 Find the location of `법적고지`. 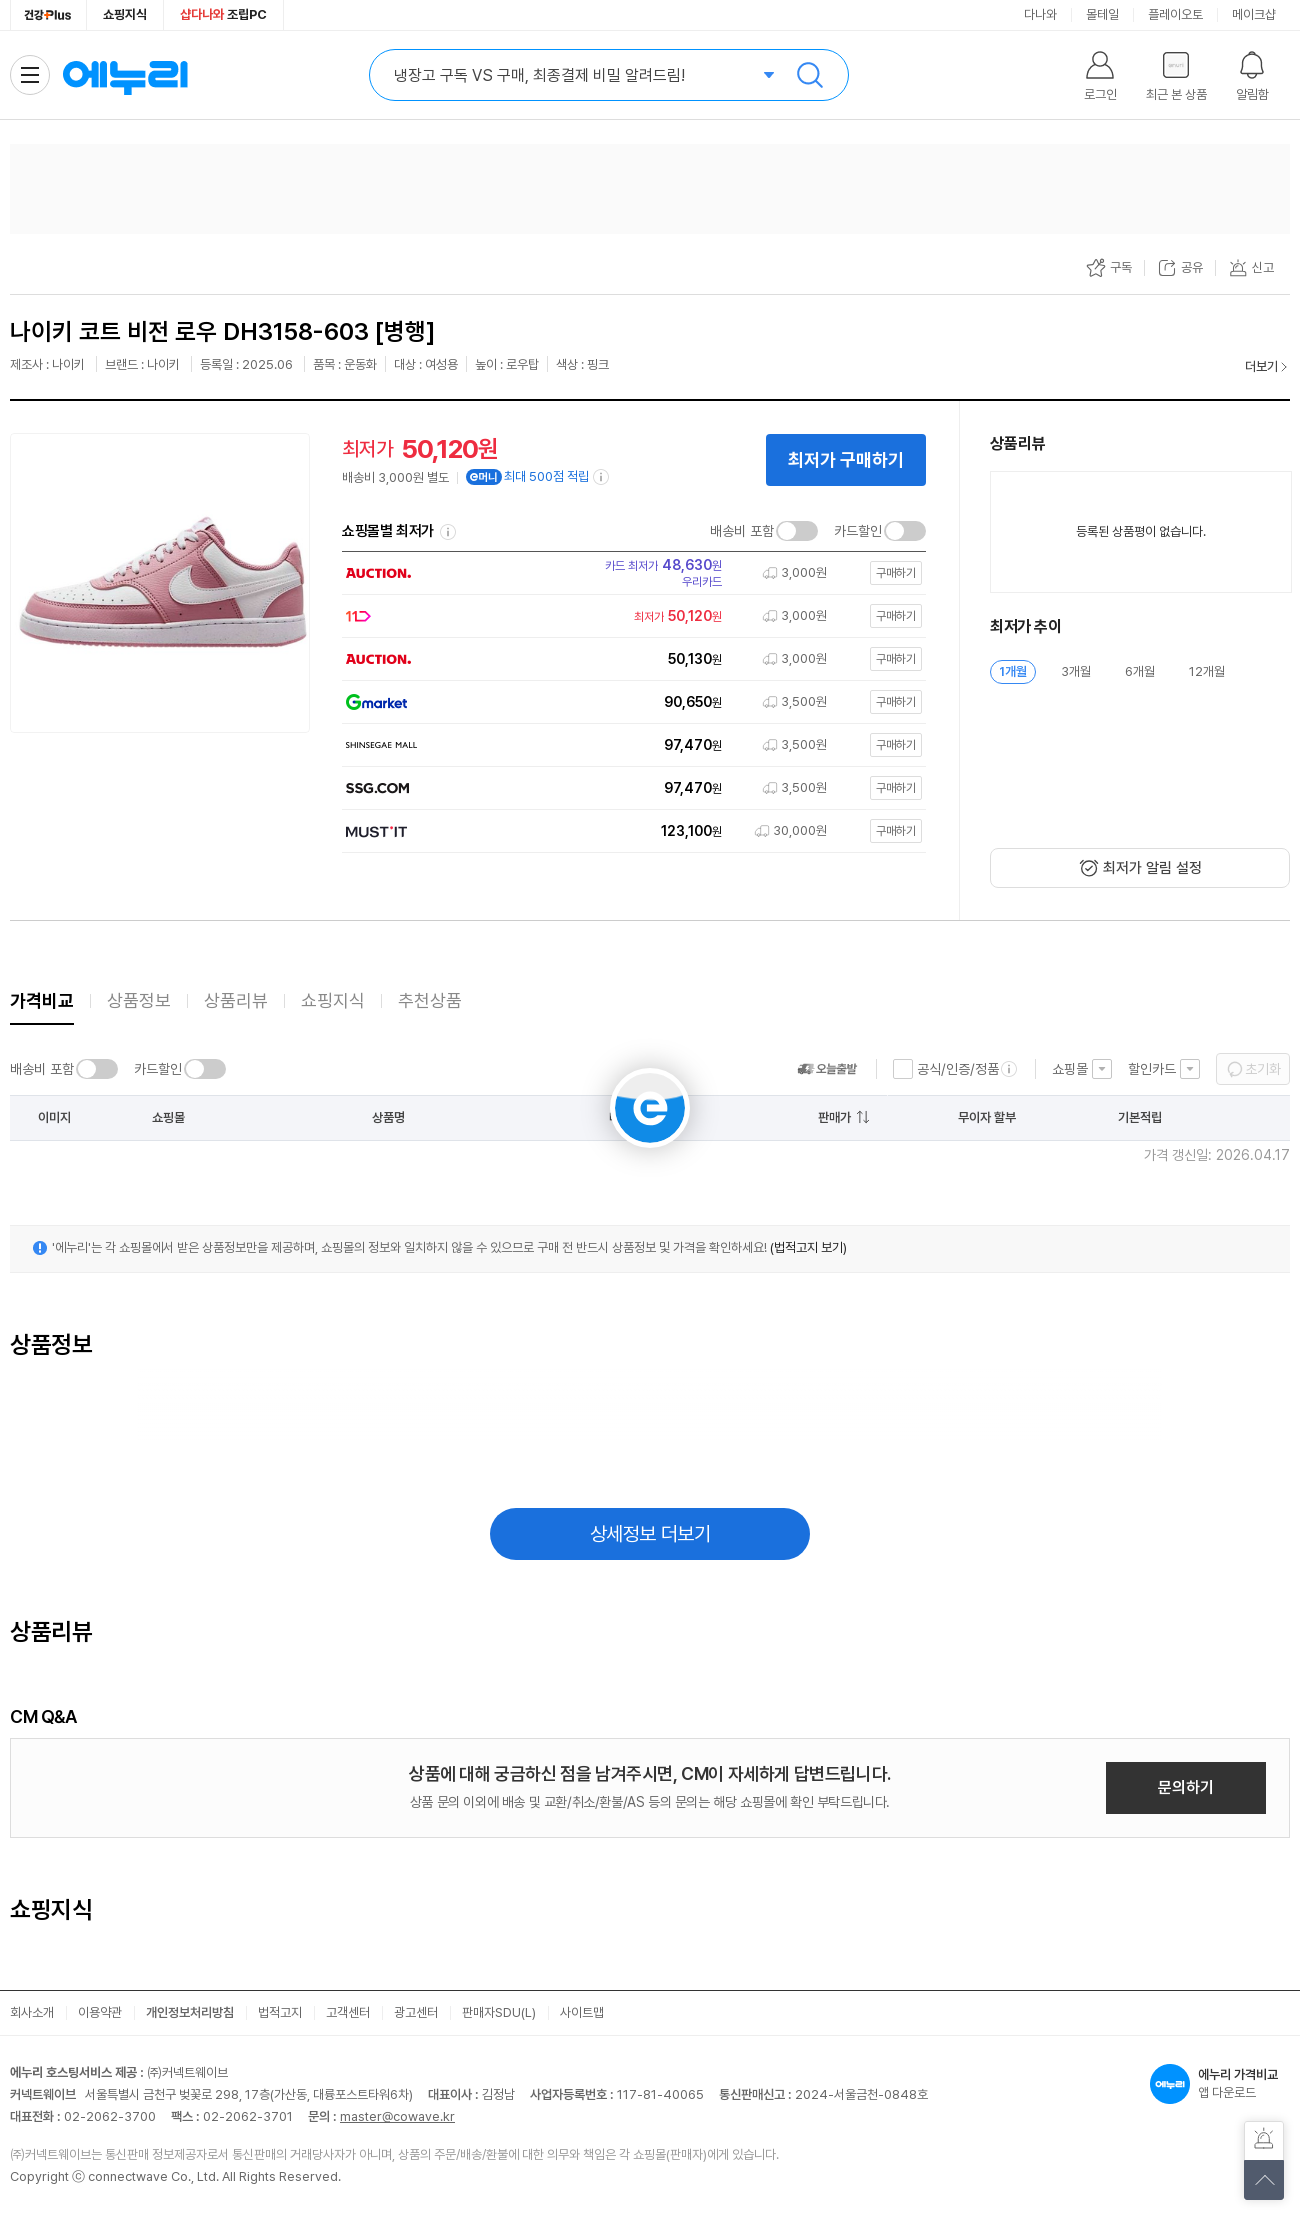

법적고지 is located at coordinates (280, 2012).